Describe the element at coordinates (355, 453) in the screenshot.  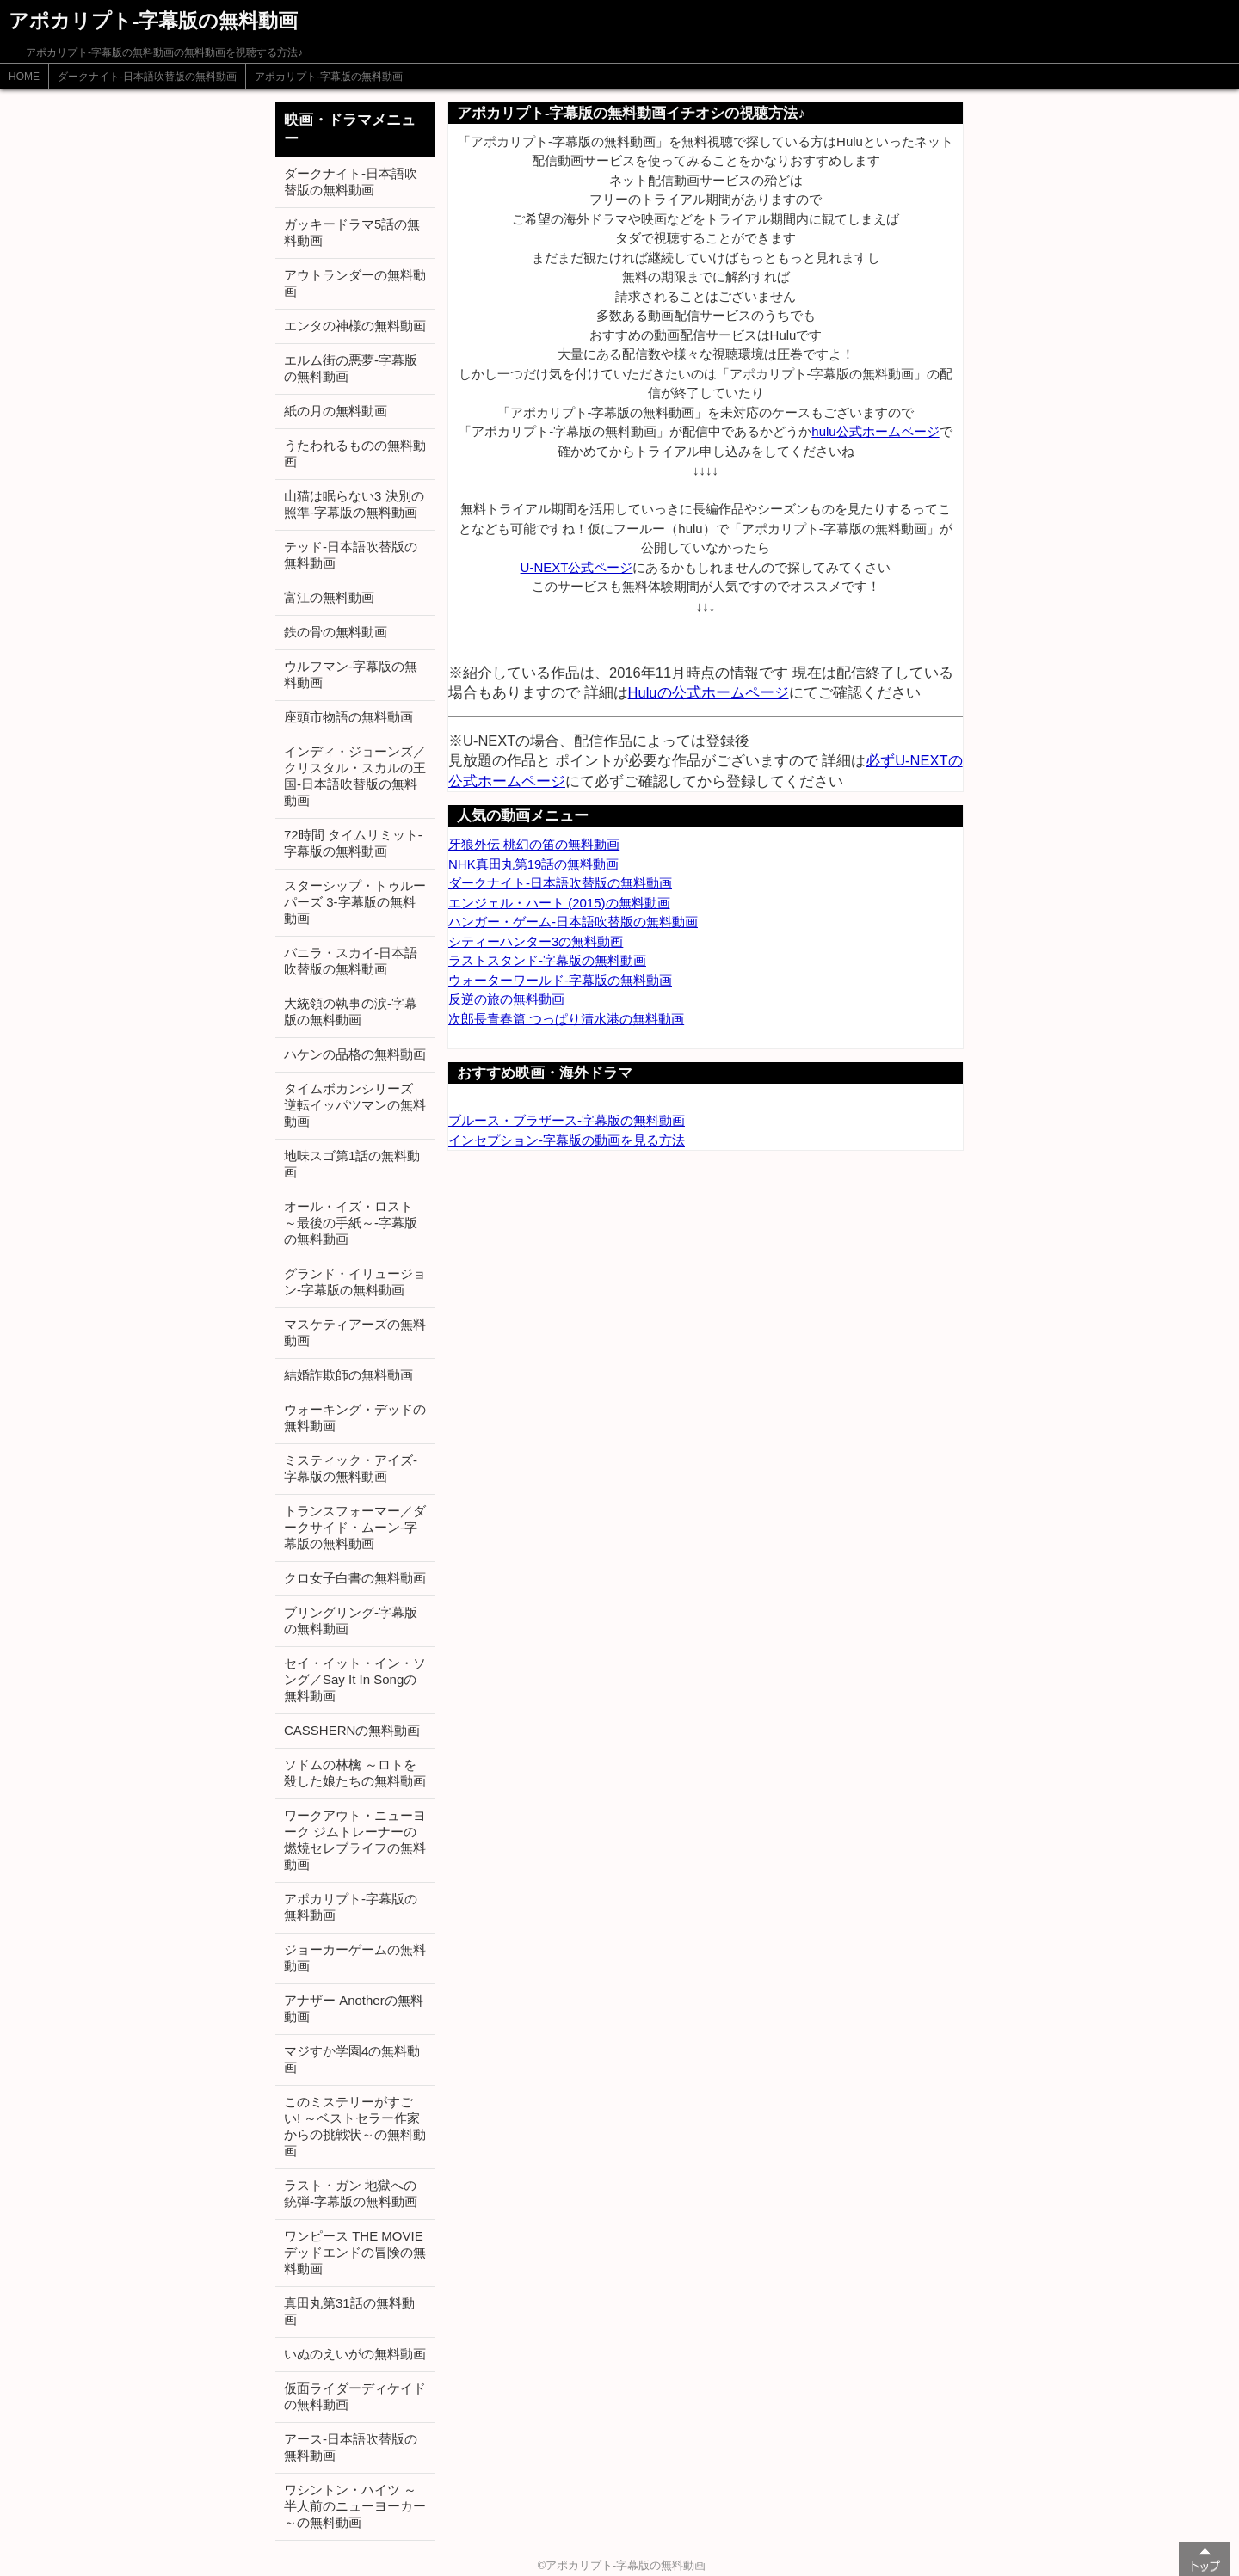
I see `うたわれるものの無料動画` at that location.